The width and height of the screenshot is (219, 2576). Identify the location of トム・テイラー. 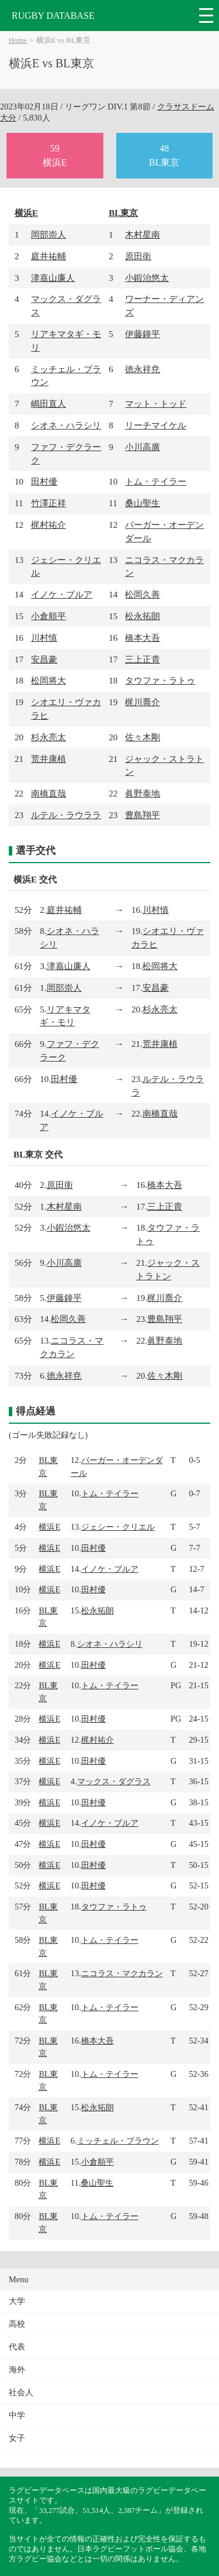
(155, 481).